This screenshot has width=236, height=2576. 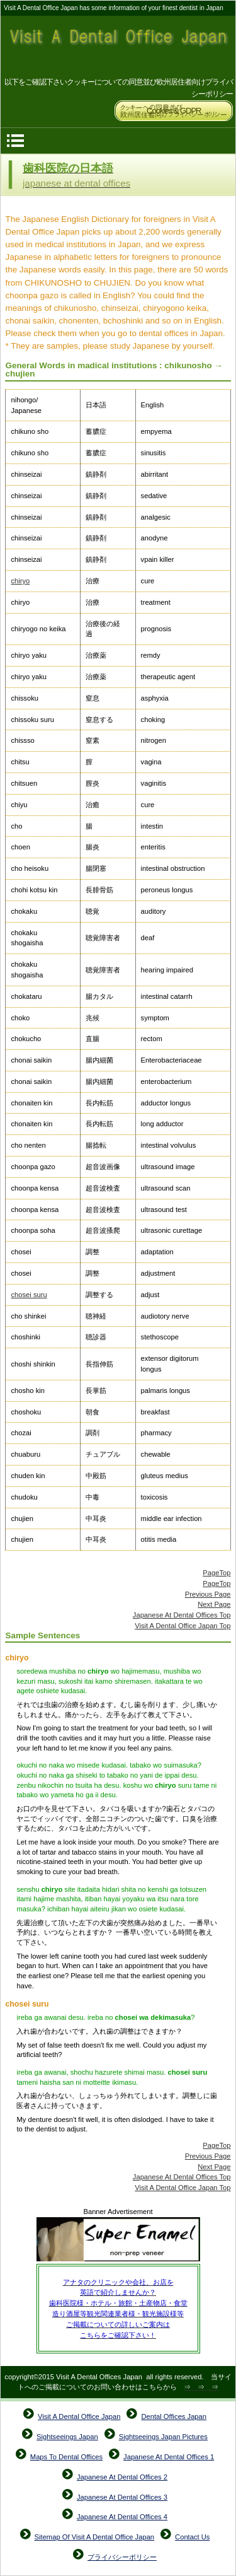 What do you see at coordinates (192, 2537) in the screenshot?
I see `Contact Us` at bounding box center [192, 2537].